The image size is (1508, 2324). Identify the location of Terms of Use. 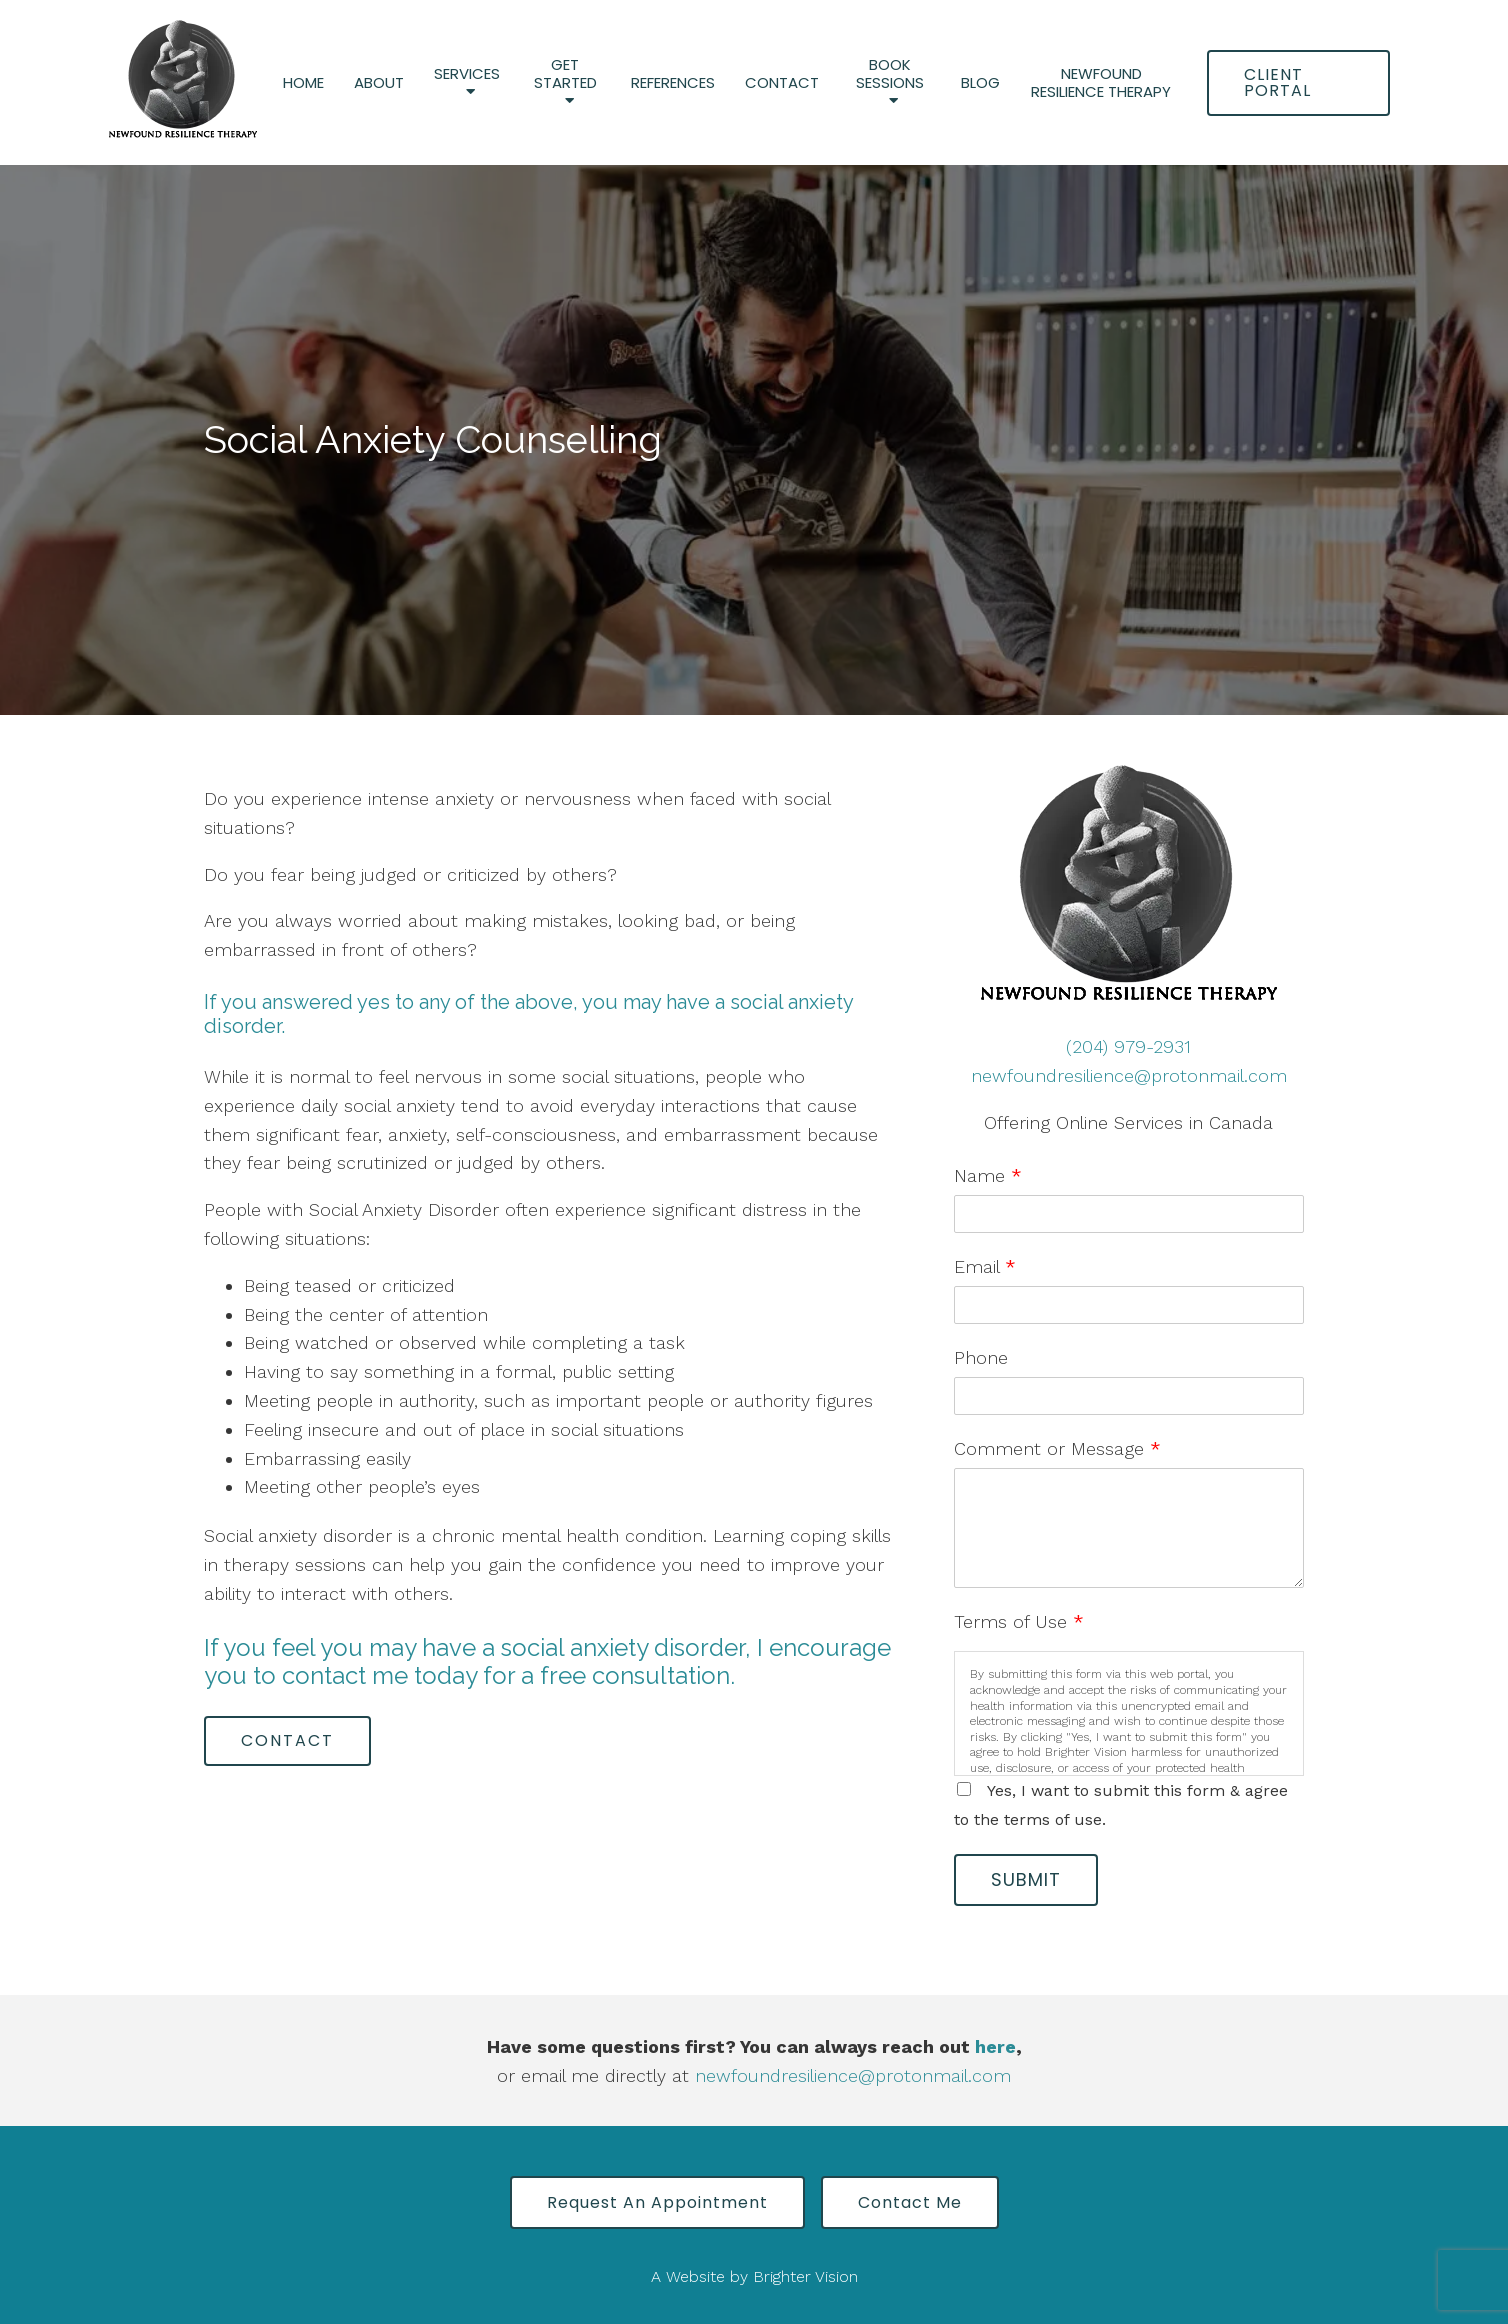
(1019, 1621).